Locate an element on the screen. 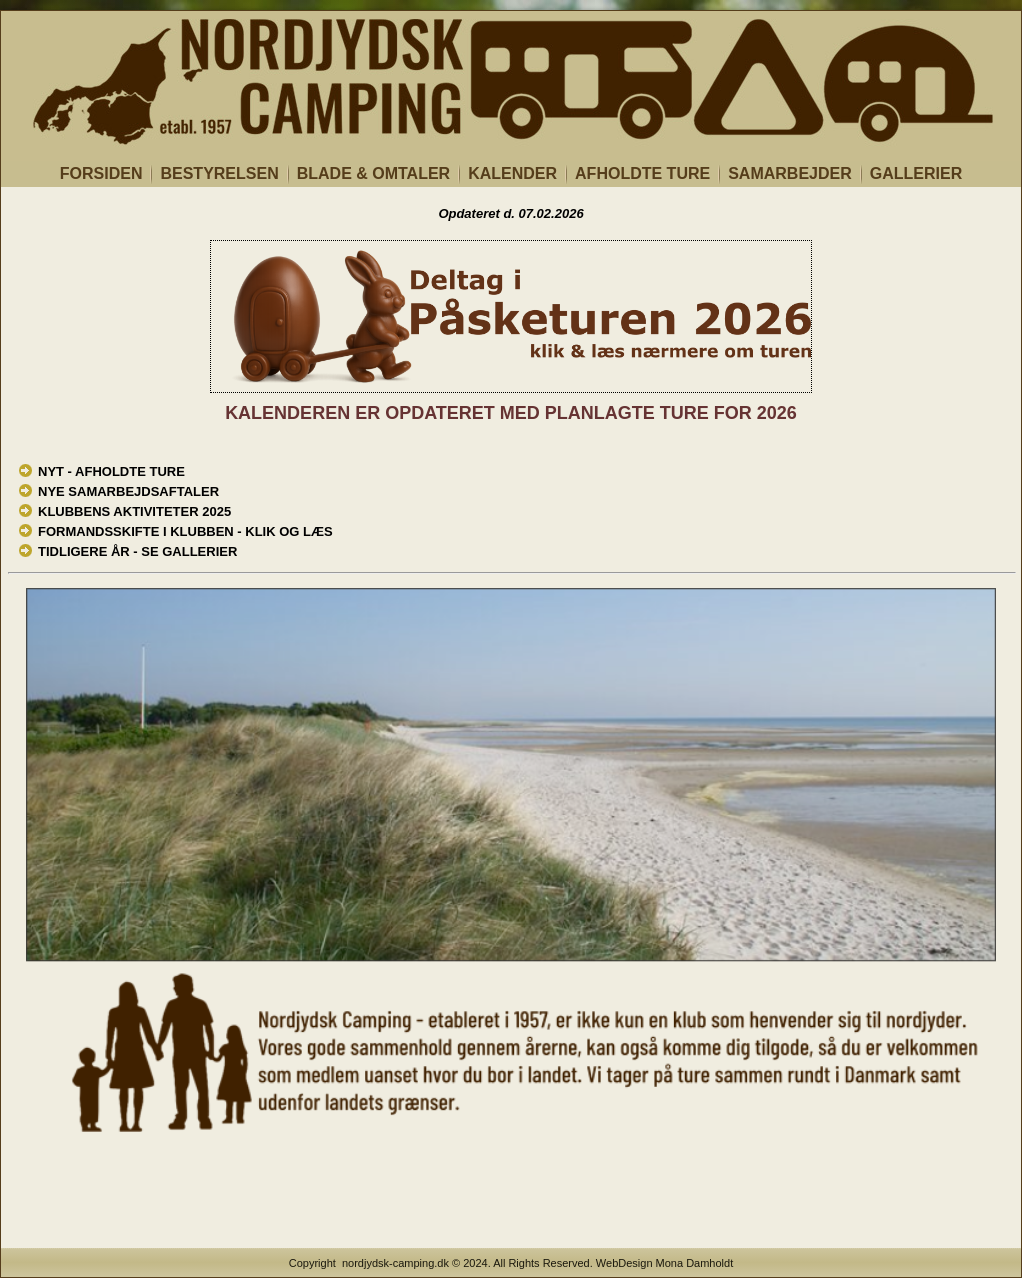 This screenshot has width=1022, height=1278. BESTYRELSEN is located at coordinates (219, 173).